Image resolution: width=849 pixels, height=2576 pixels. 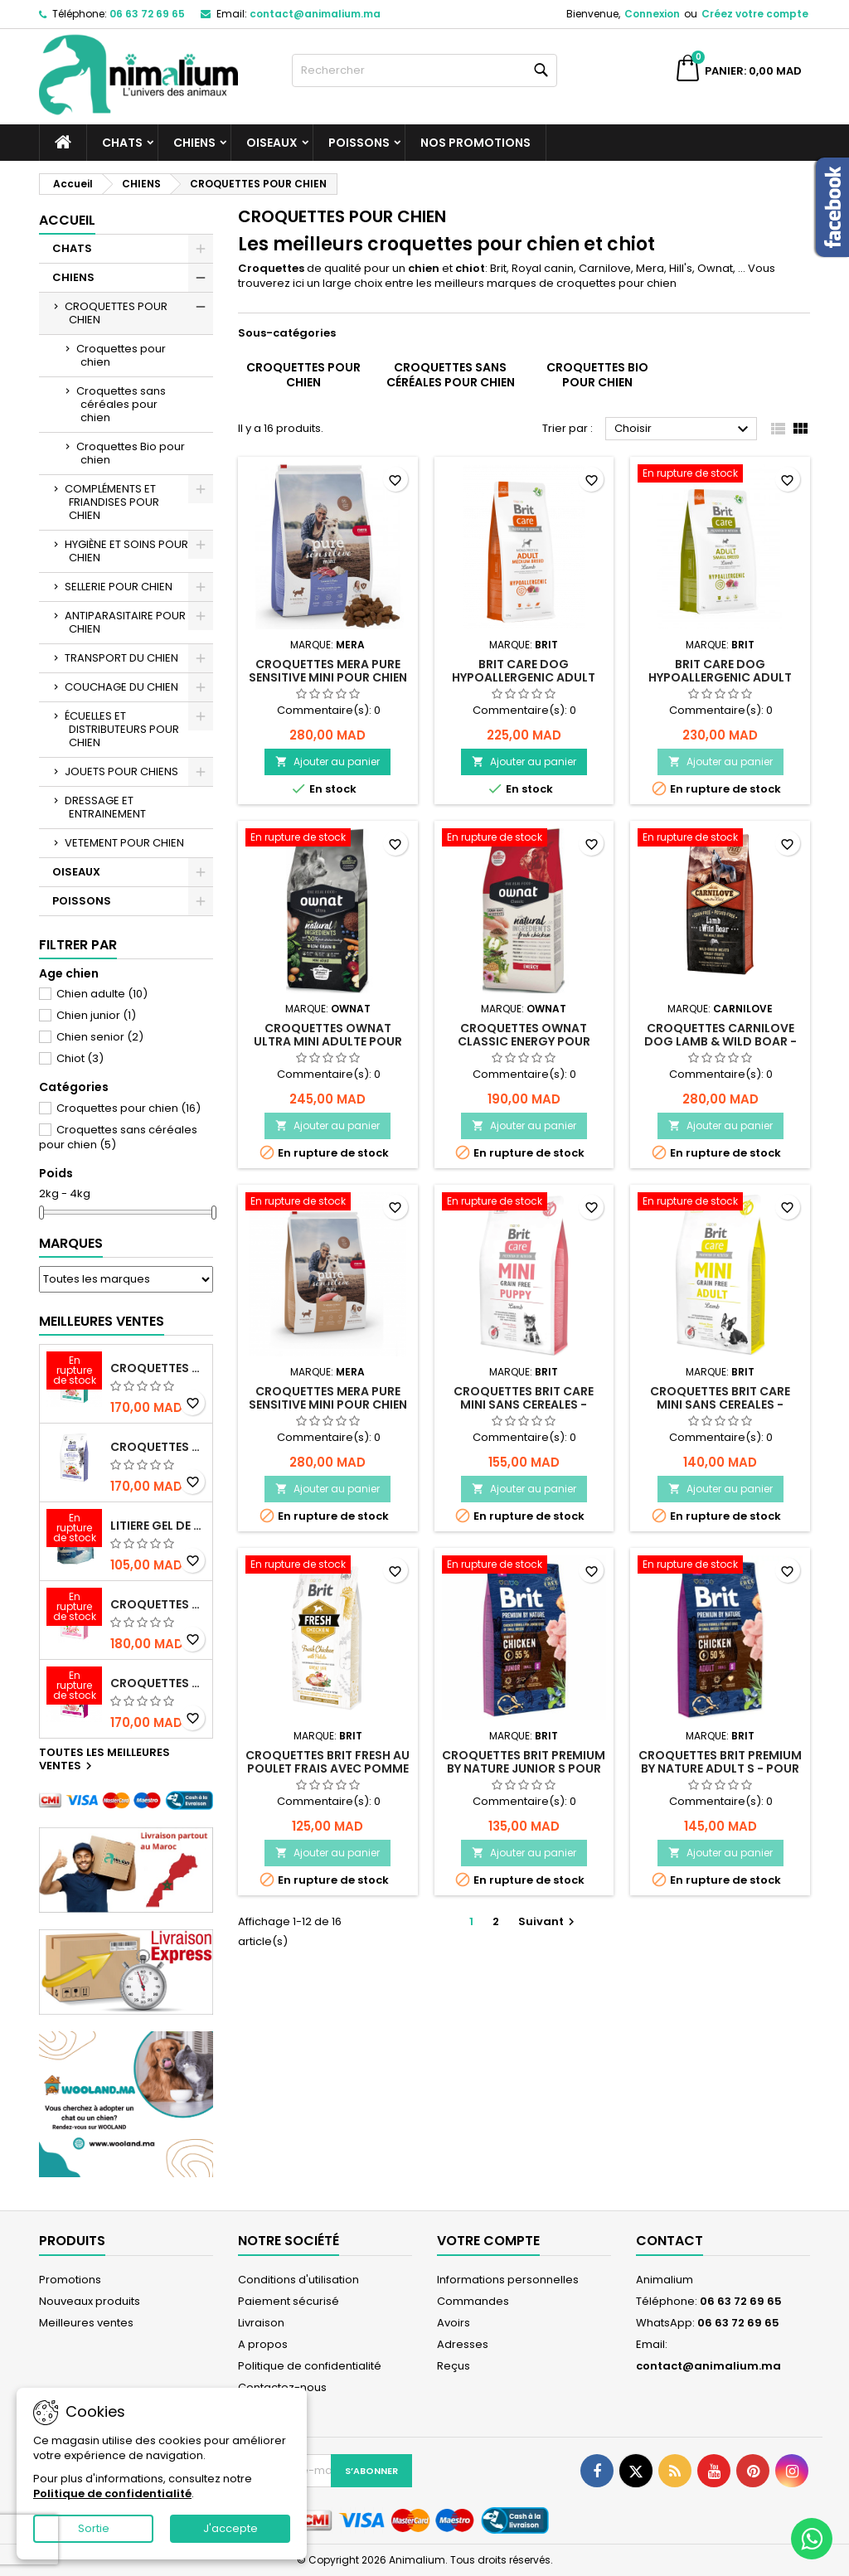 What do you see at coordinates (130, 453) in the screenshot?
I see `Croquettes Bio pour chien` at bounding box center [130, 453].